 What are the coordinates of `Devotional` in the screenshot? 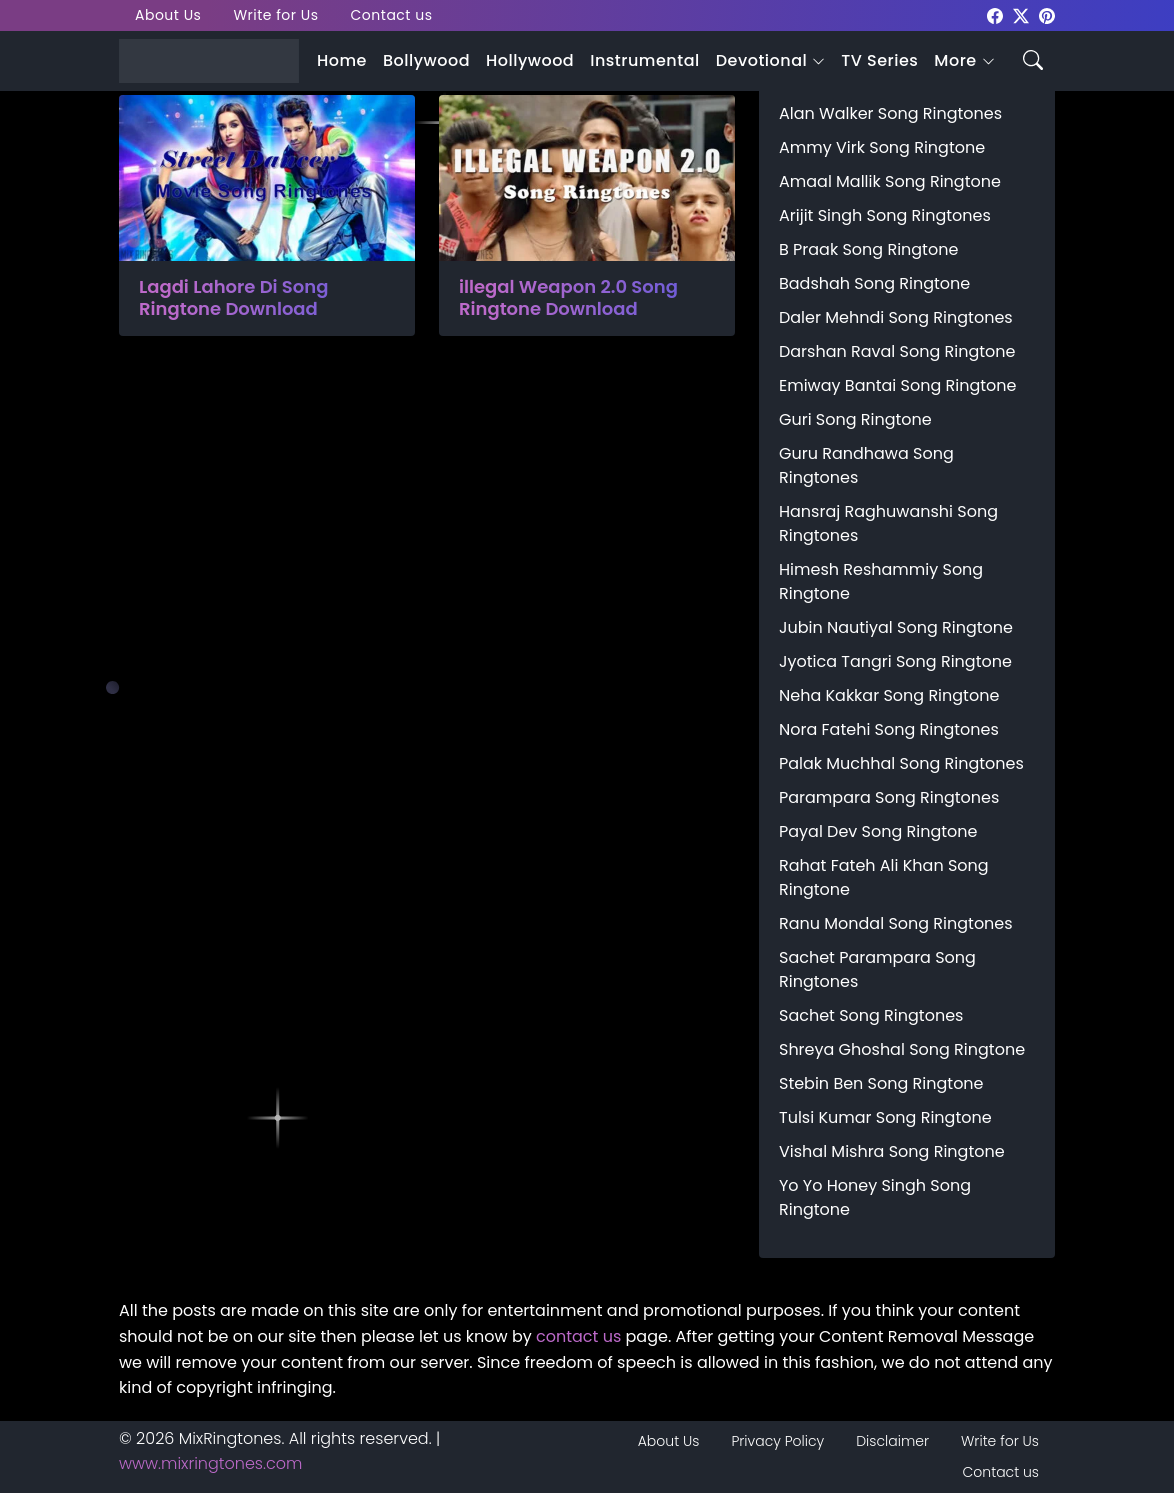 It's located at (761, 60).